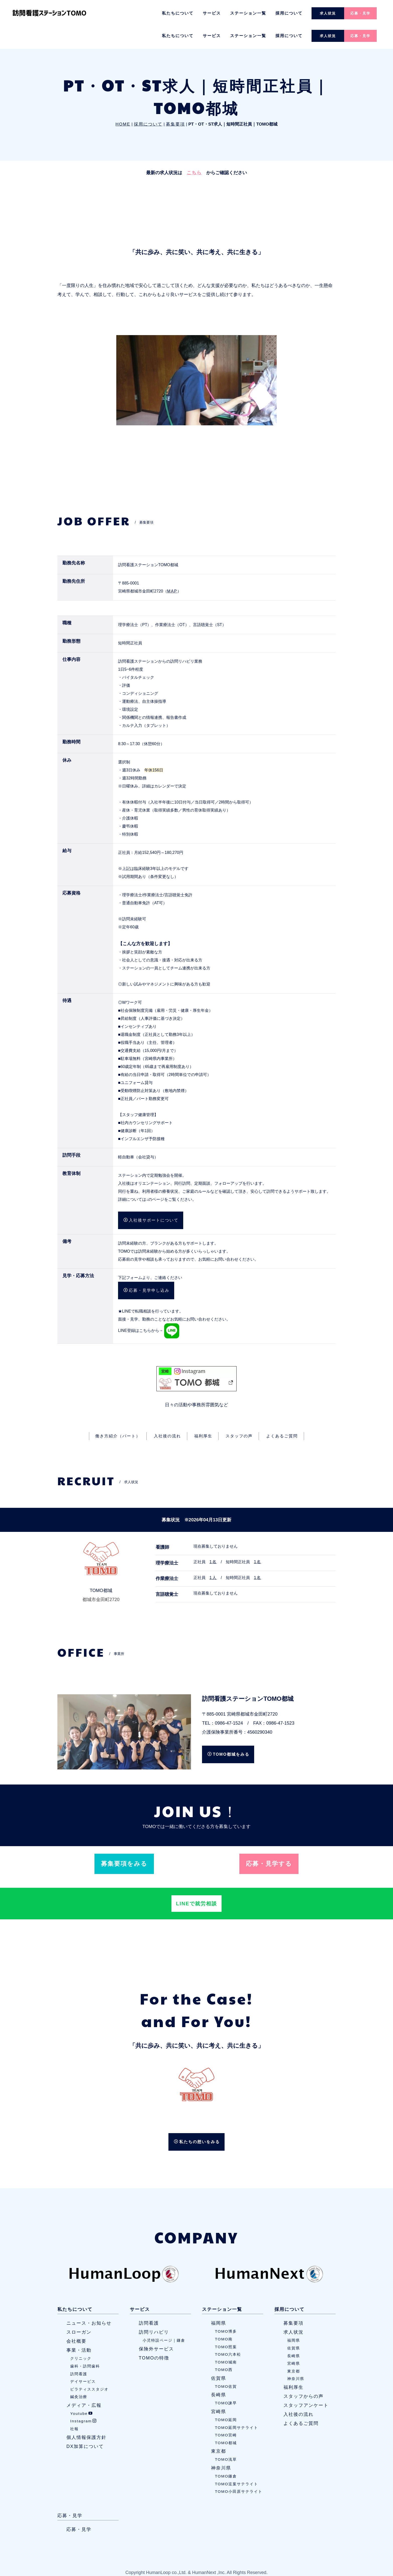  I want to click on 歯科・訪問歯科, so click(85, 2344).